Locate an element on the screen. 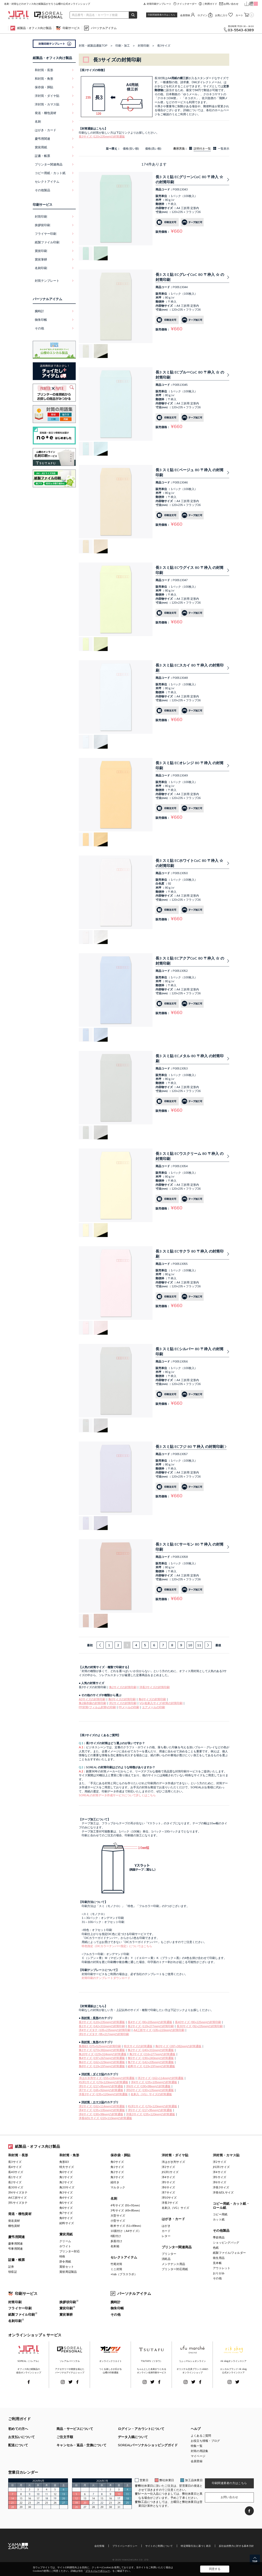  角4サイズ is located at coordinates (66, 2197).